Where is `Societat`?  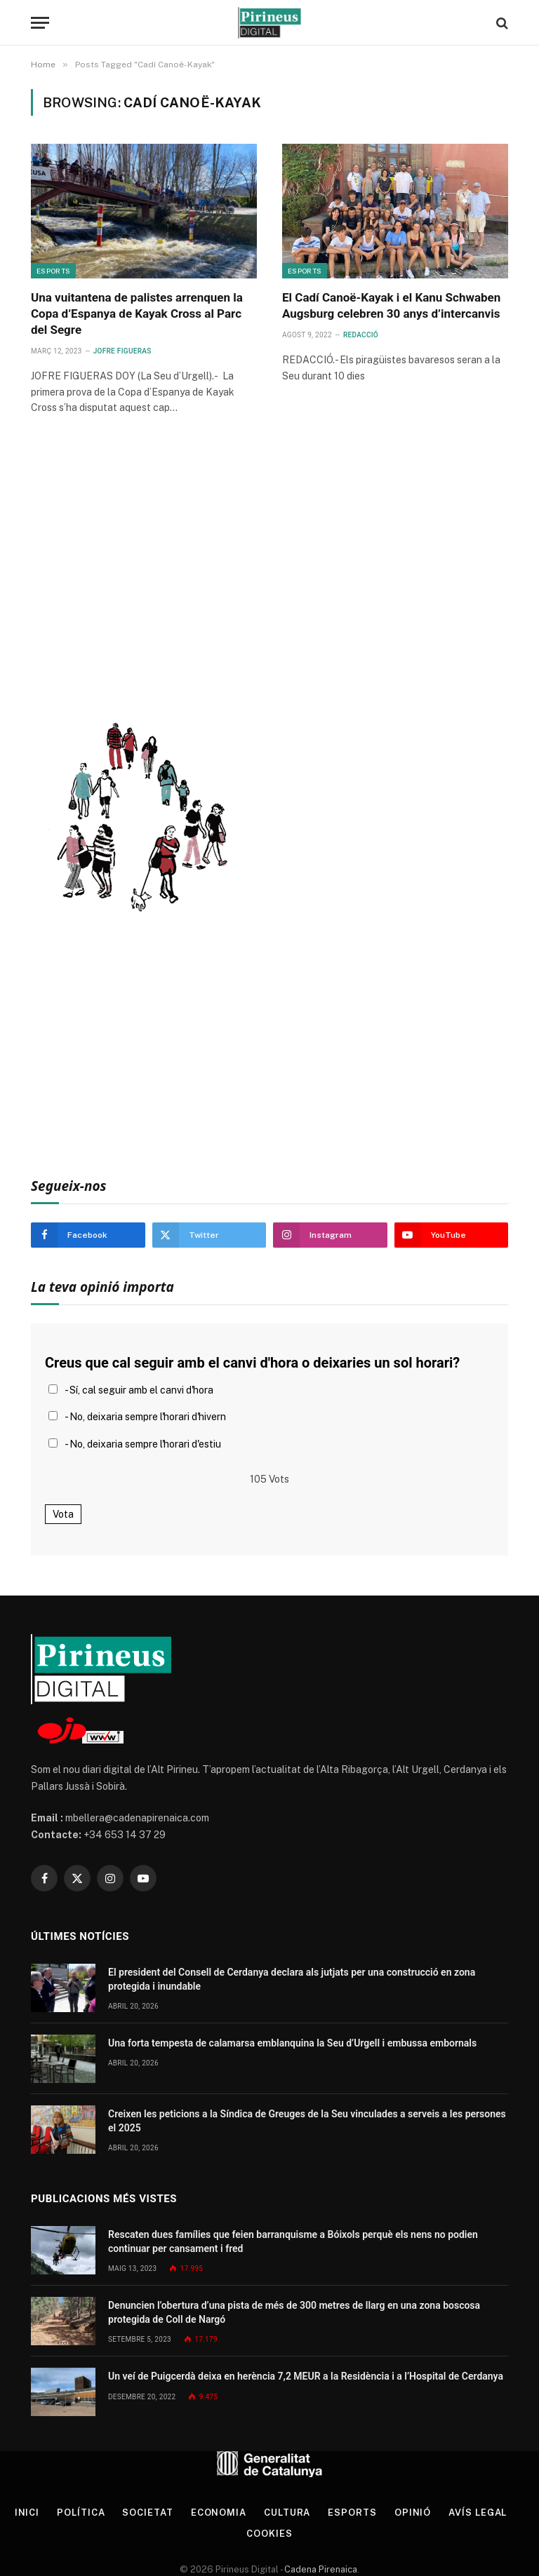
Societat is located at coordinates (147, 2512).